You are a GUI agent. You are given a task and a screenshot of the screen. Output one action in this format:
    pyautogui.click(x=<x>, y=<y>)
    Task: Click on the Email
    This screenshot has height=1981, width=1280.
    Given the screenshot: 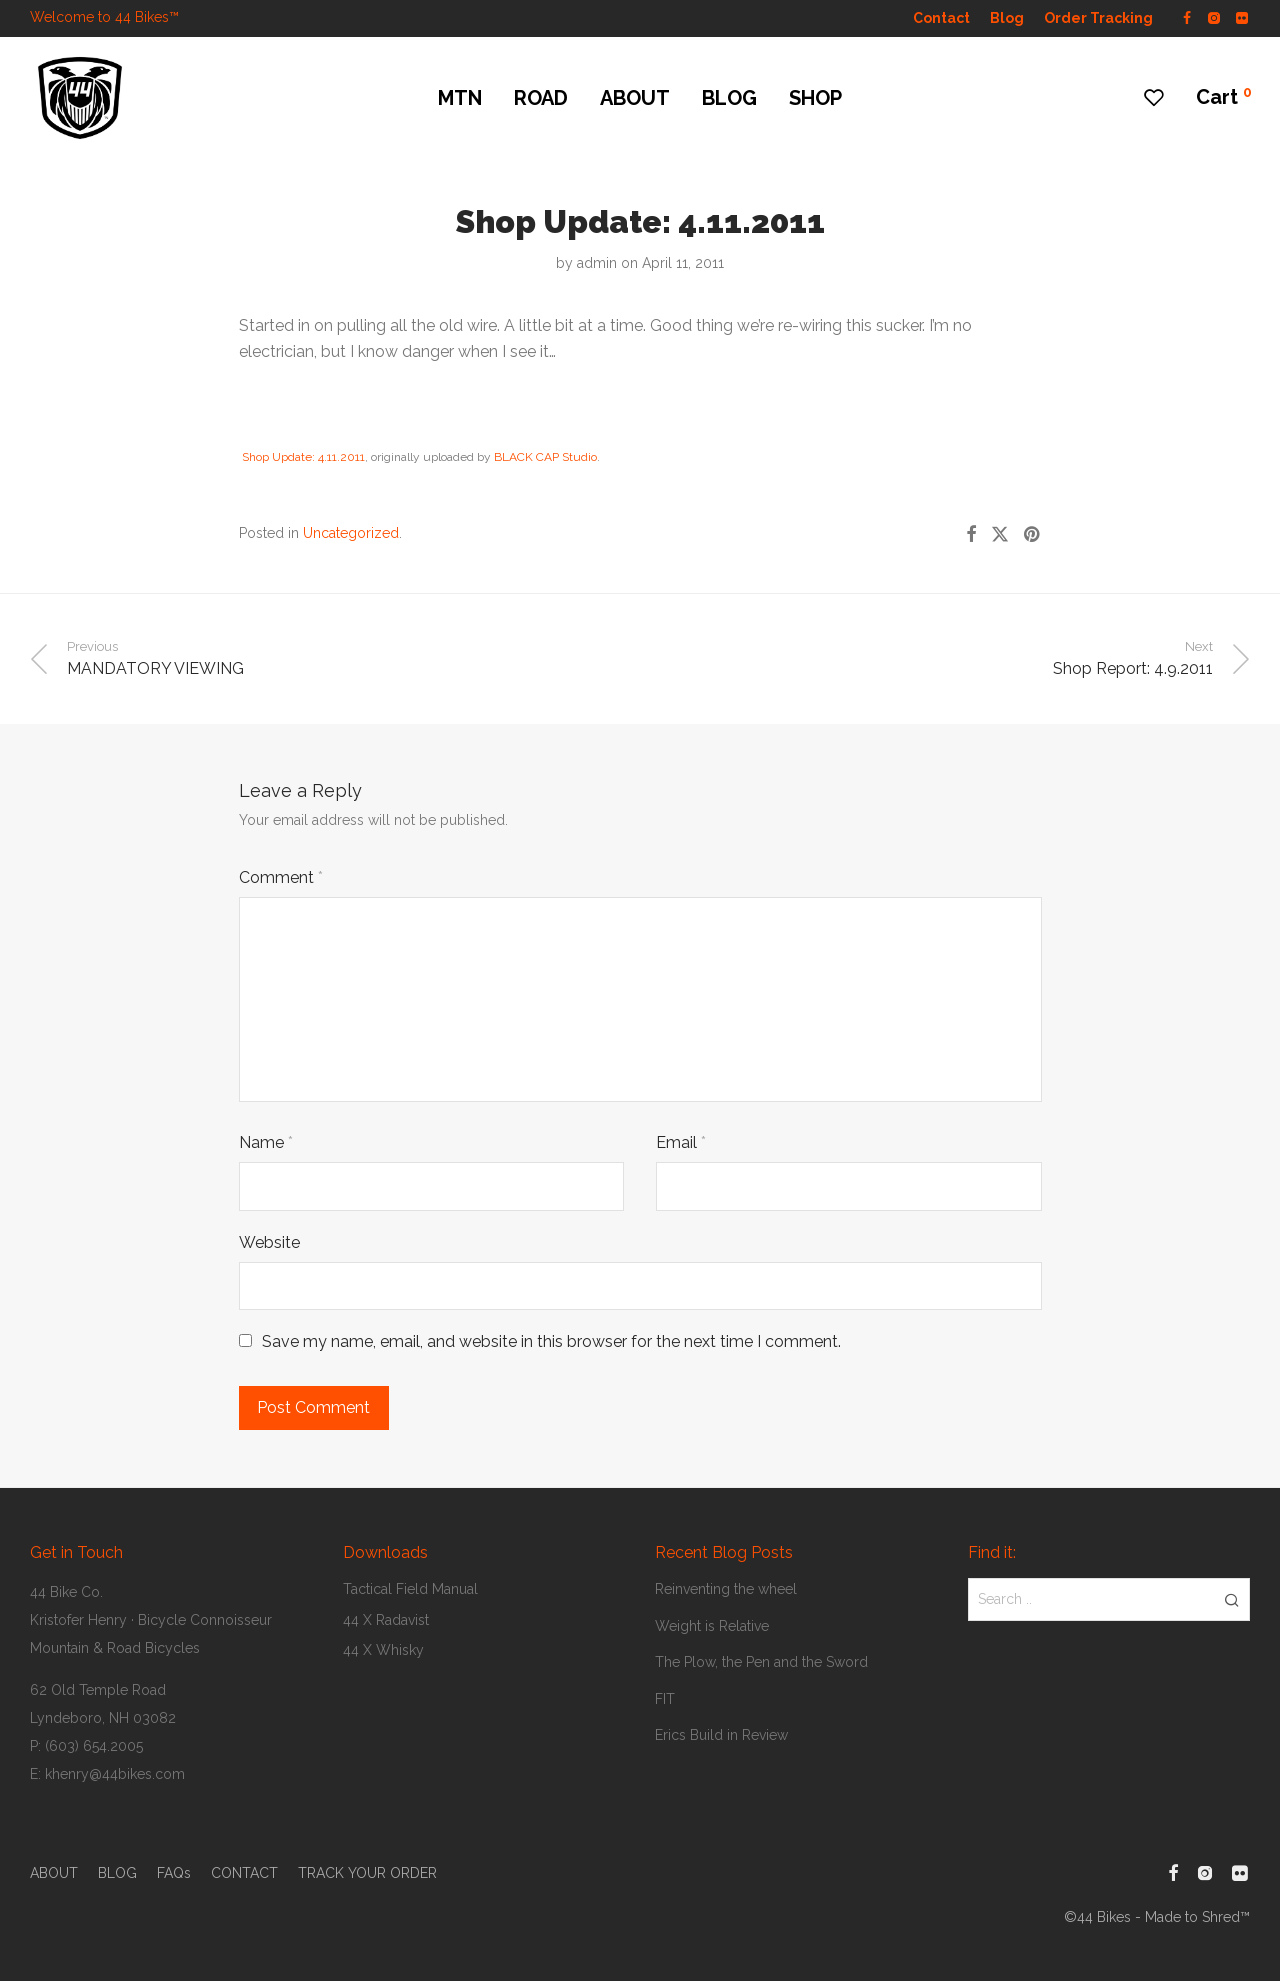 What is the action you would take?
    pyautogui.click(x=681, y=1142)
    